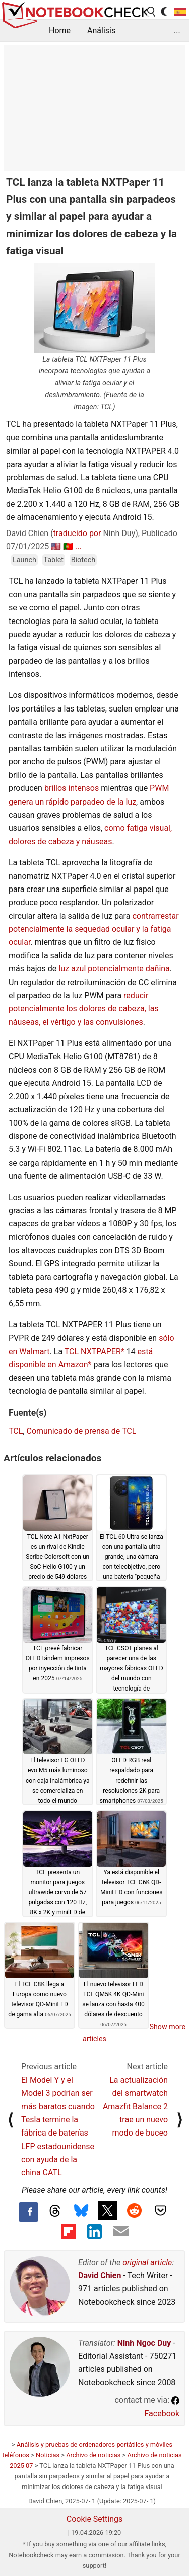 The width and height of the screenshot is (189, 2576). I want to click on Ninh Ngoc Duy, so click(144, 2343).